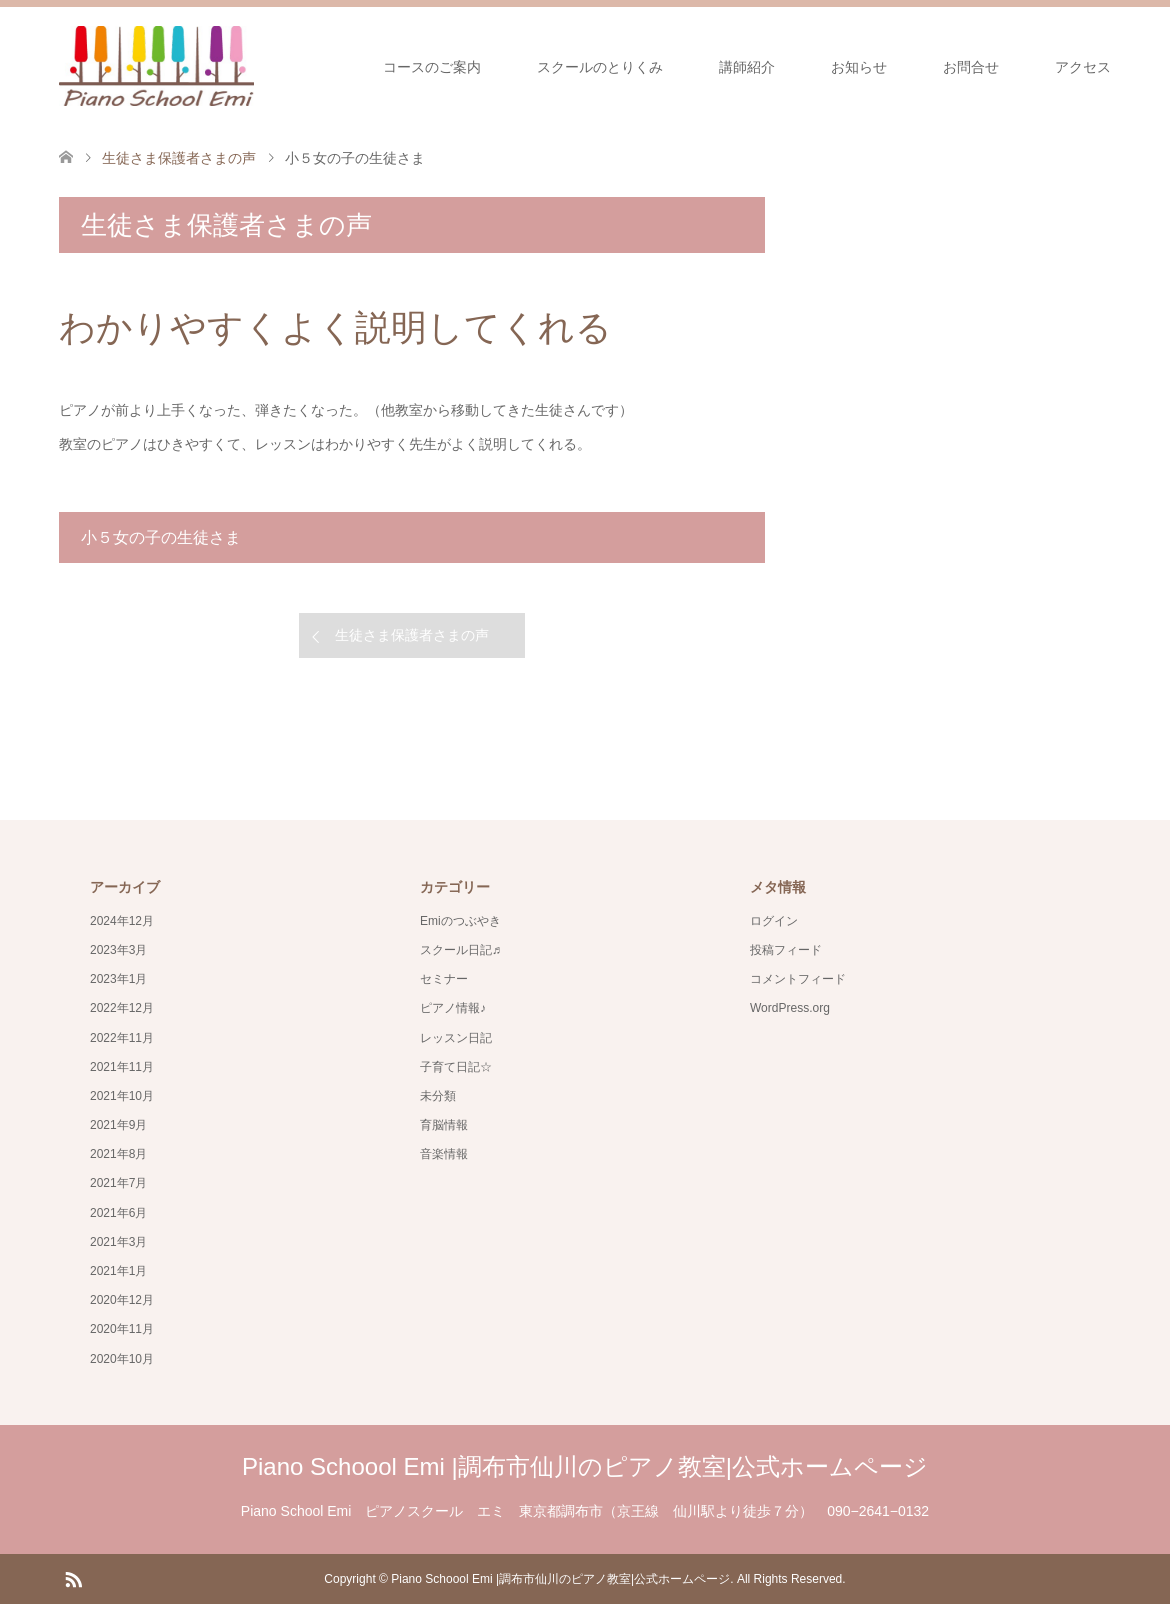 This screenshot has width=1170, height=1604. Describe the element at coordinates (774, 921) in the screenshot. I see `ログイン` at that location.